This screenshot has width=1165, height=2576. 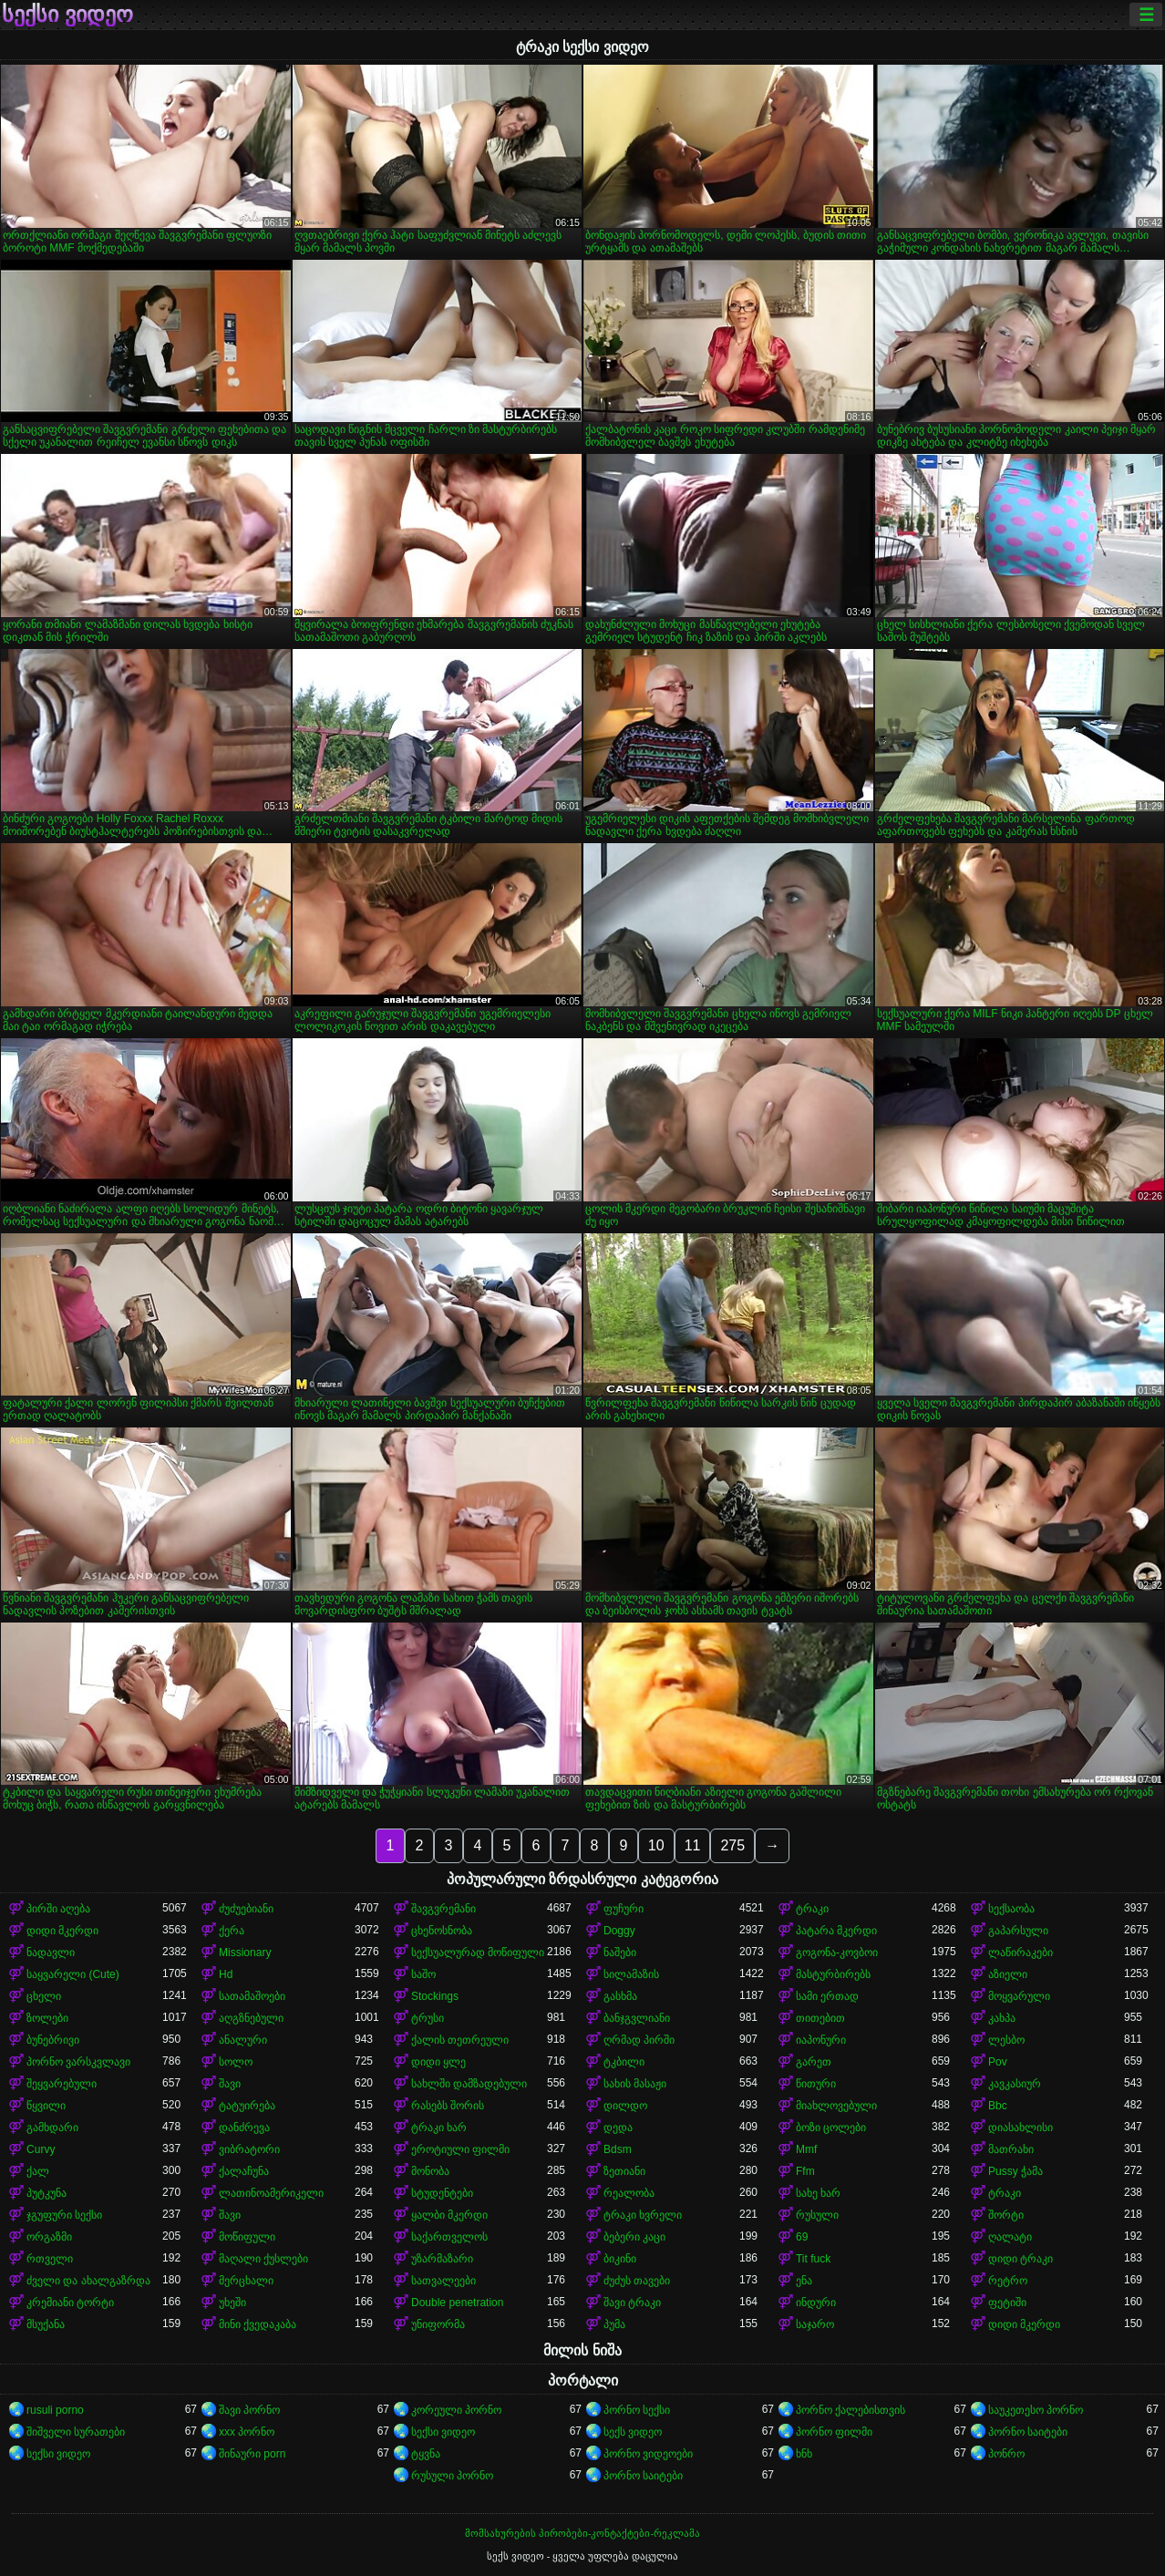 I want to click on დილდო, so click(x=625, y=2105).